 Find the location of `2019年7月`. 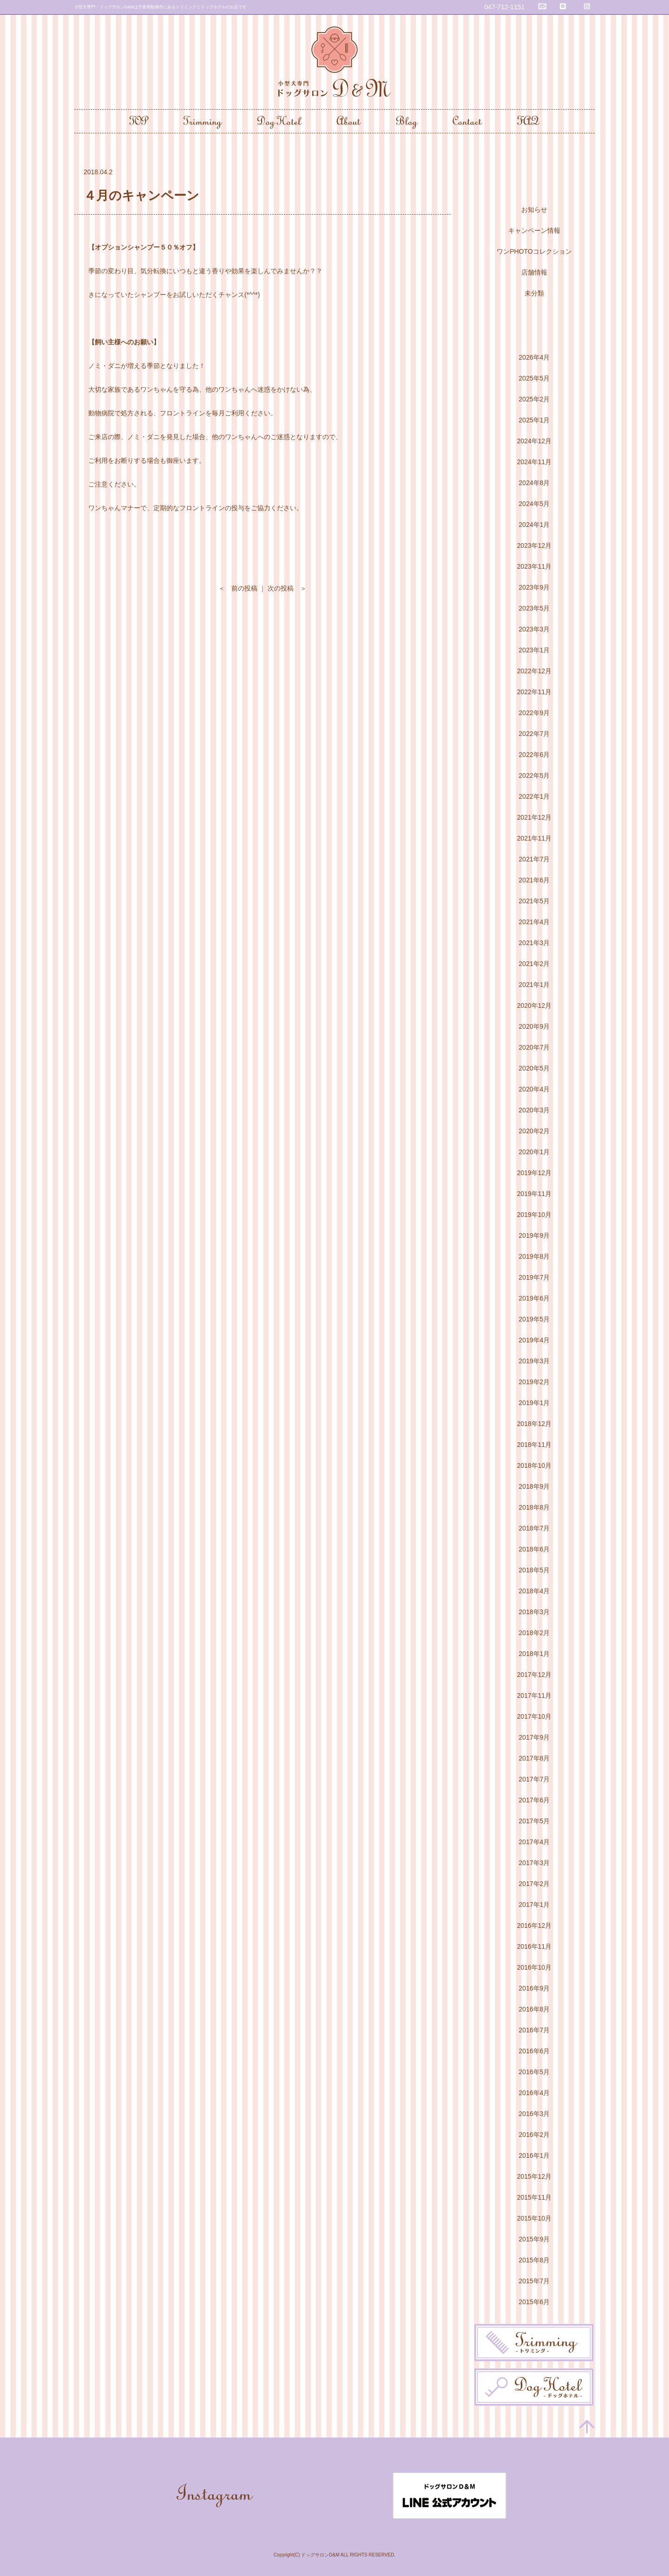

2019年7月 is located at coordinates (534, 1277).